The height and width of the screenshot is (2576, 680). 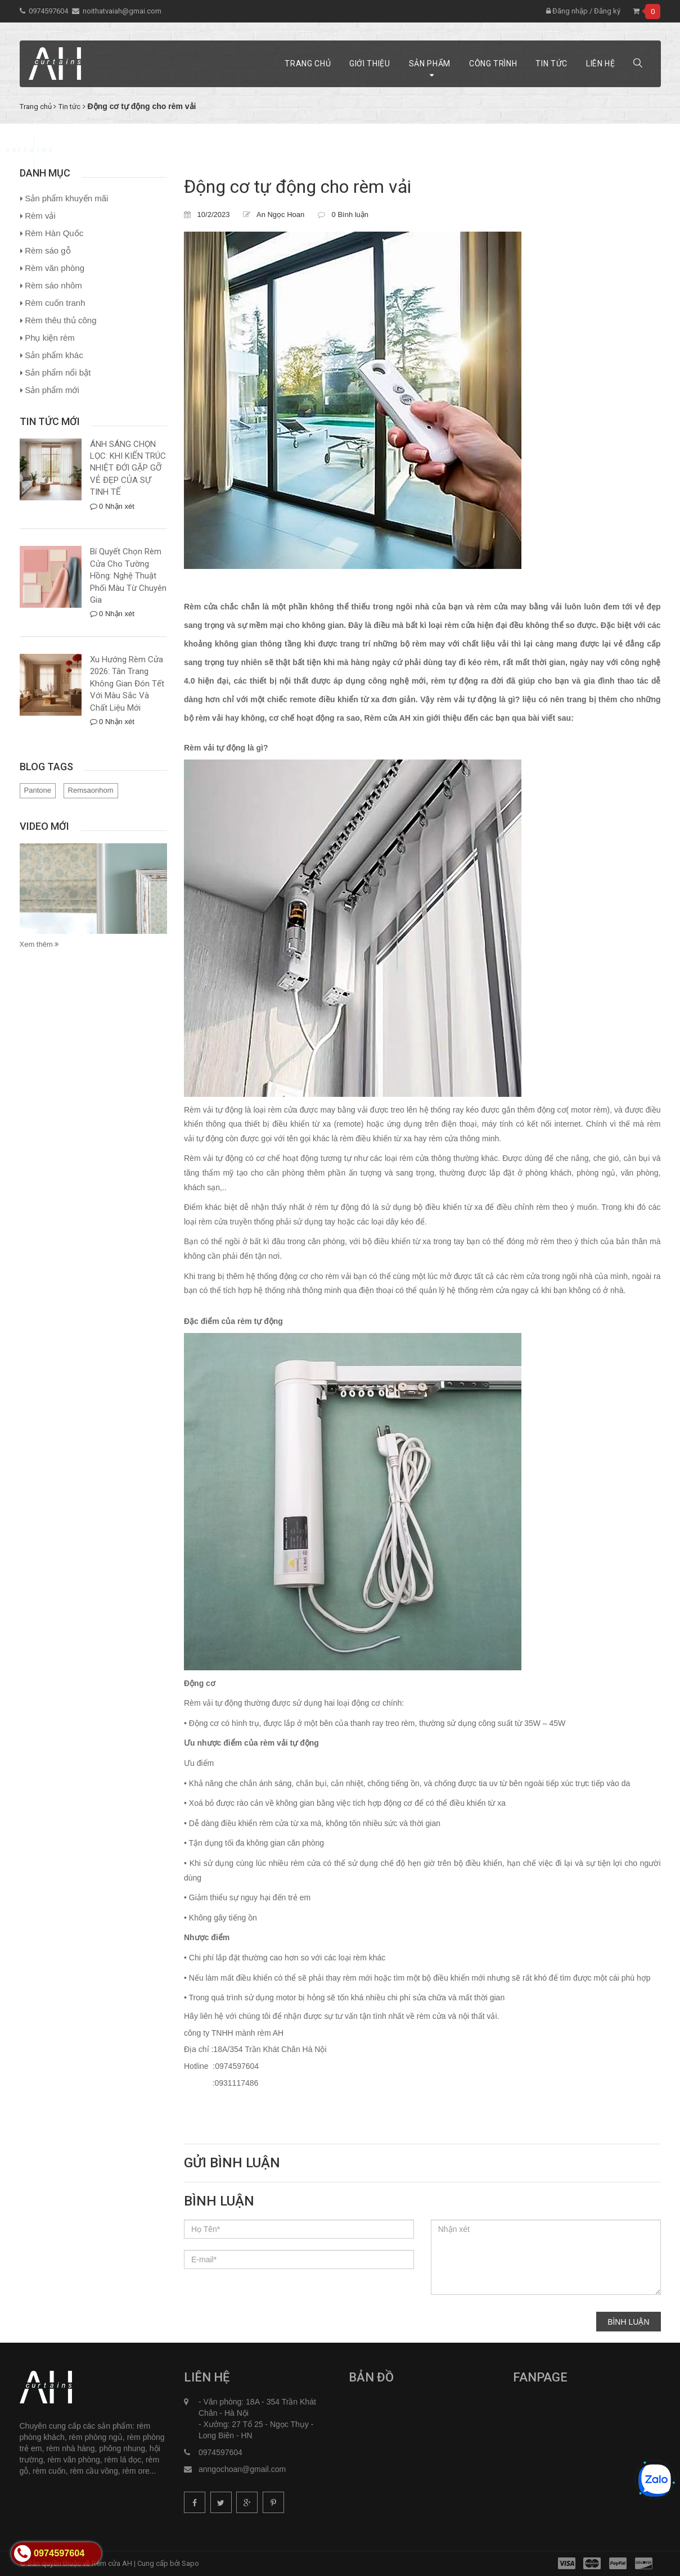 What do you see at coordinates (39, 944) in the screenshot?
I see `Xem thêm` at bounding box center [39, 944].